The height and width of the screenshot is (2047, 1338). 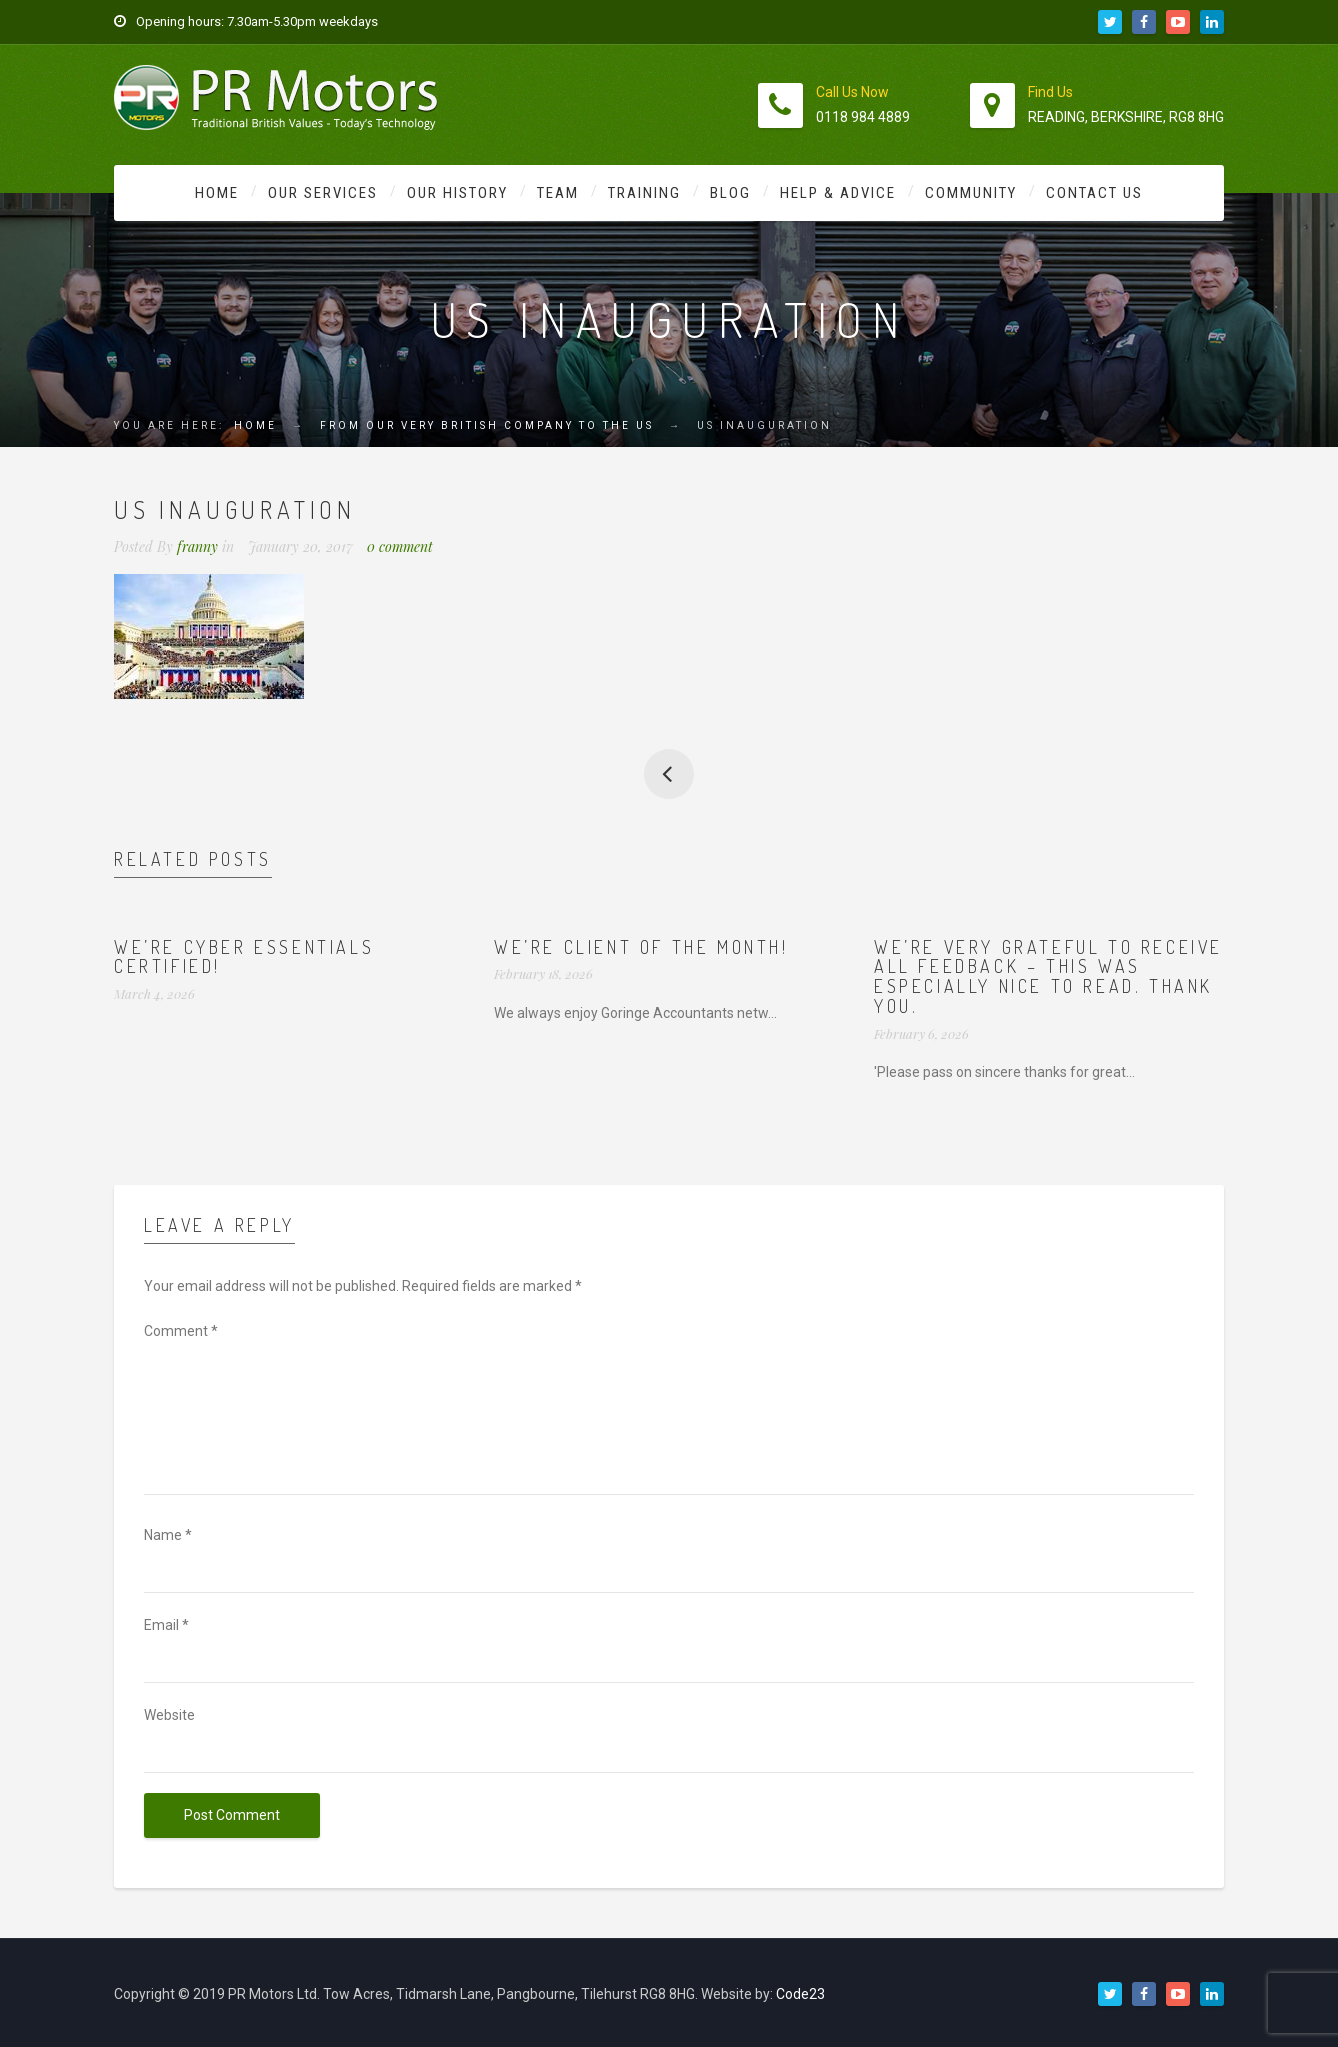 I want to click on Contact Us, so click(x=1094, y=193).